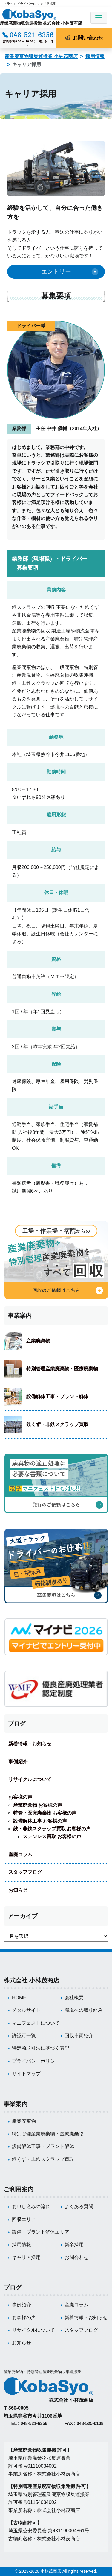  Describe the element at coordinates (36, 2023) in the screenshot. I see `マニフェストについて` at that location.